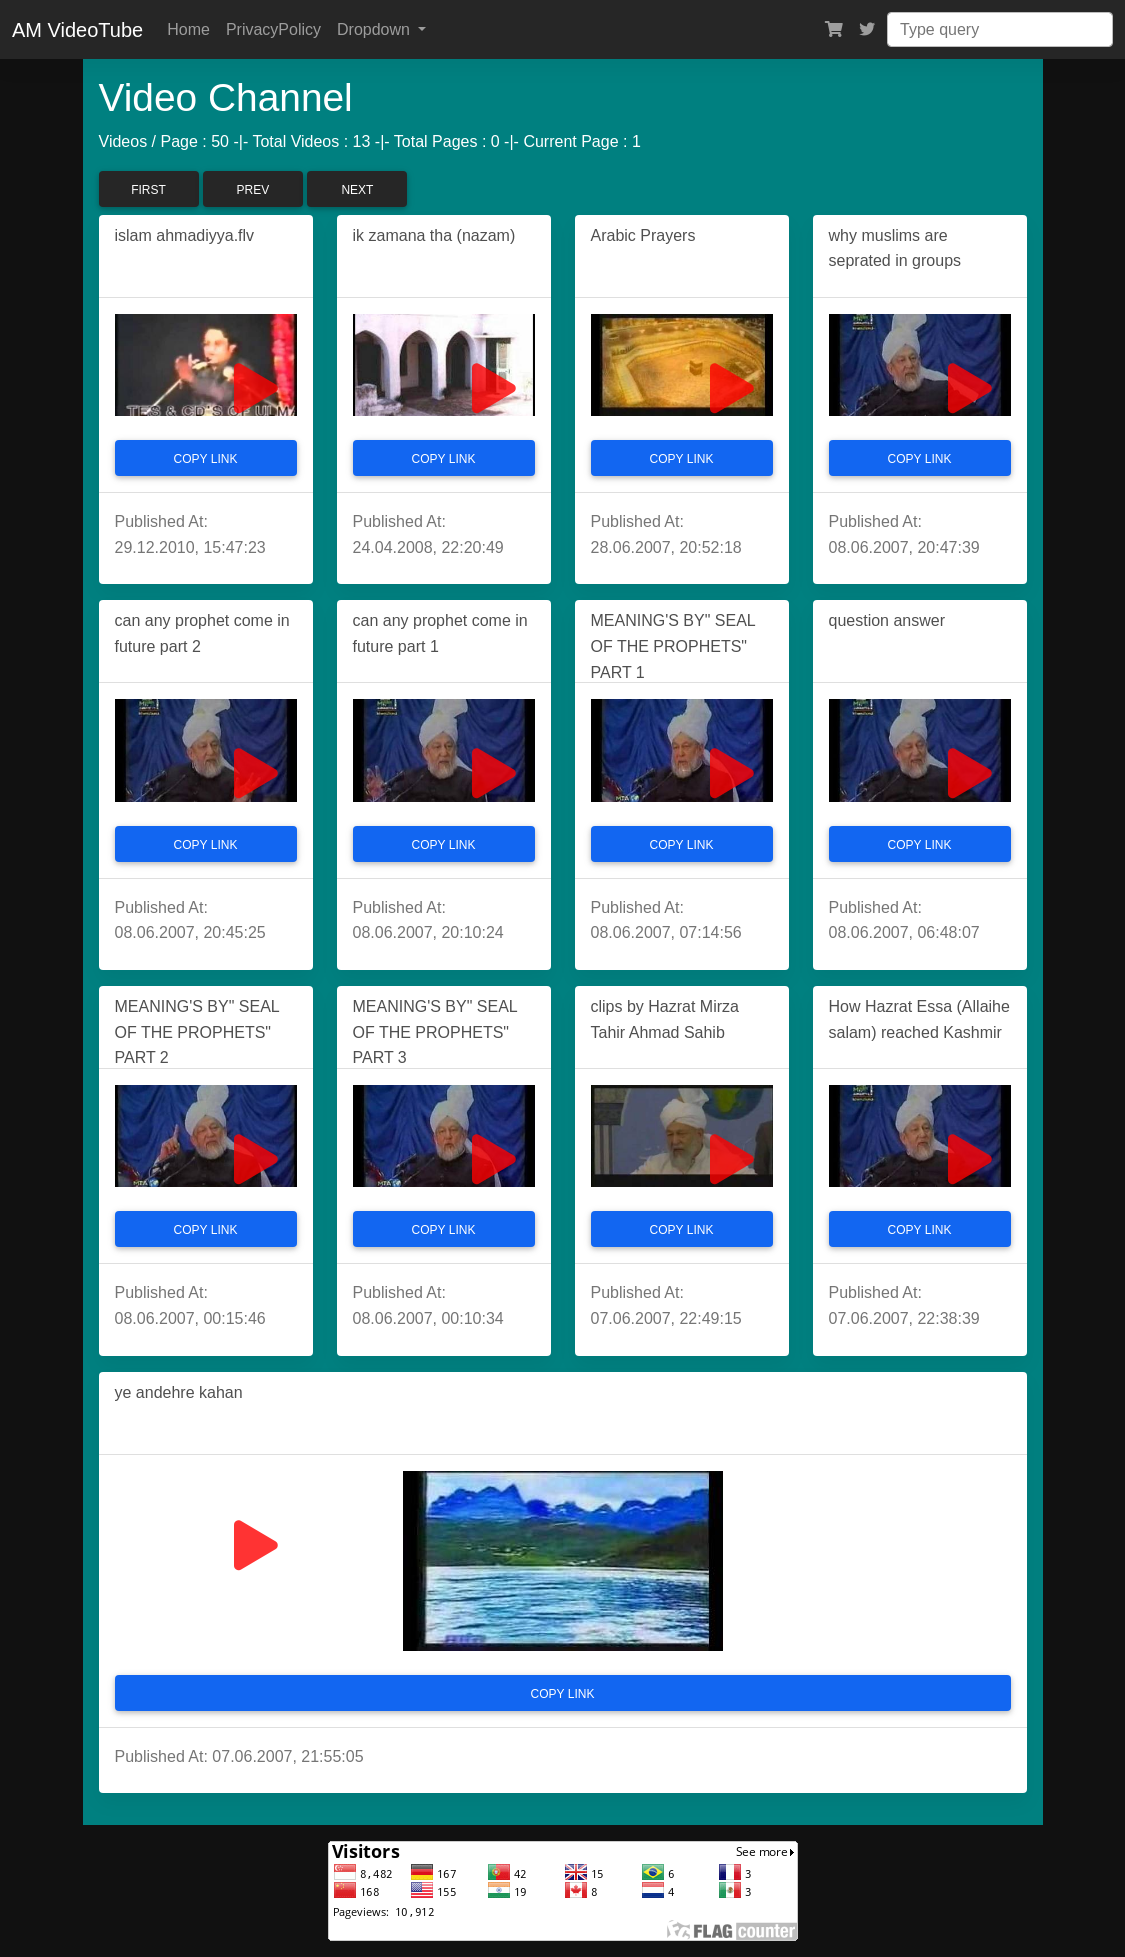  What do you see at coordinates (273, 29) in the screenshot?
I see `PrivacyPolicy` at bounding box center [273, 29].